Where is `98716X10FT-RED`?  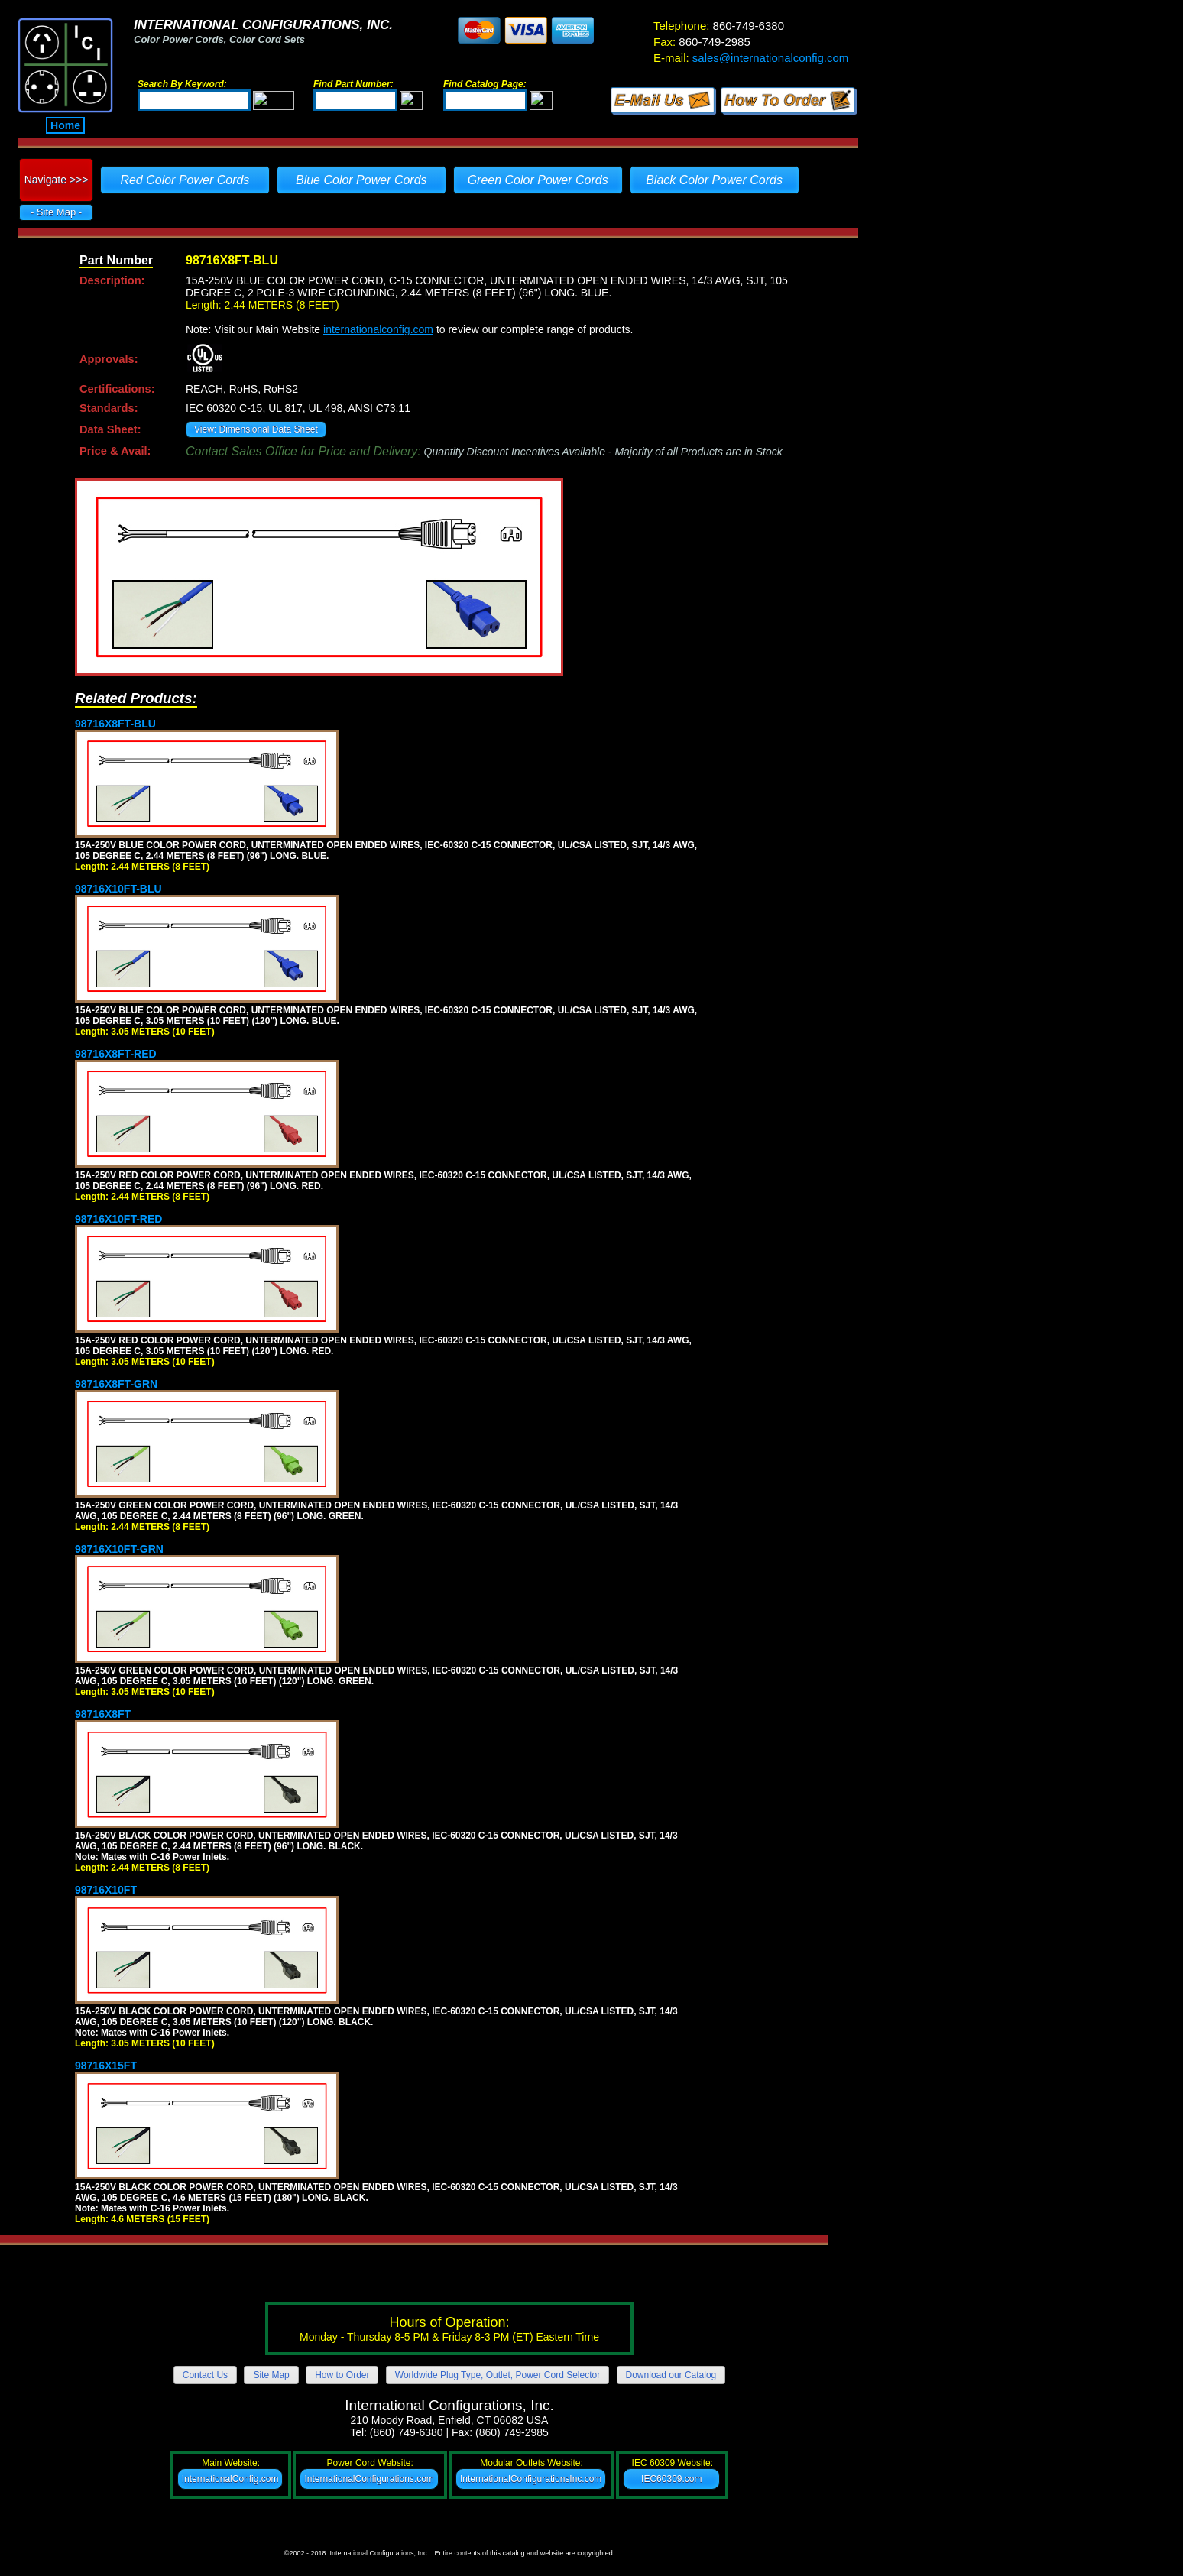
98716X10FT-RED is located at coordinates (118, 1219).